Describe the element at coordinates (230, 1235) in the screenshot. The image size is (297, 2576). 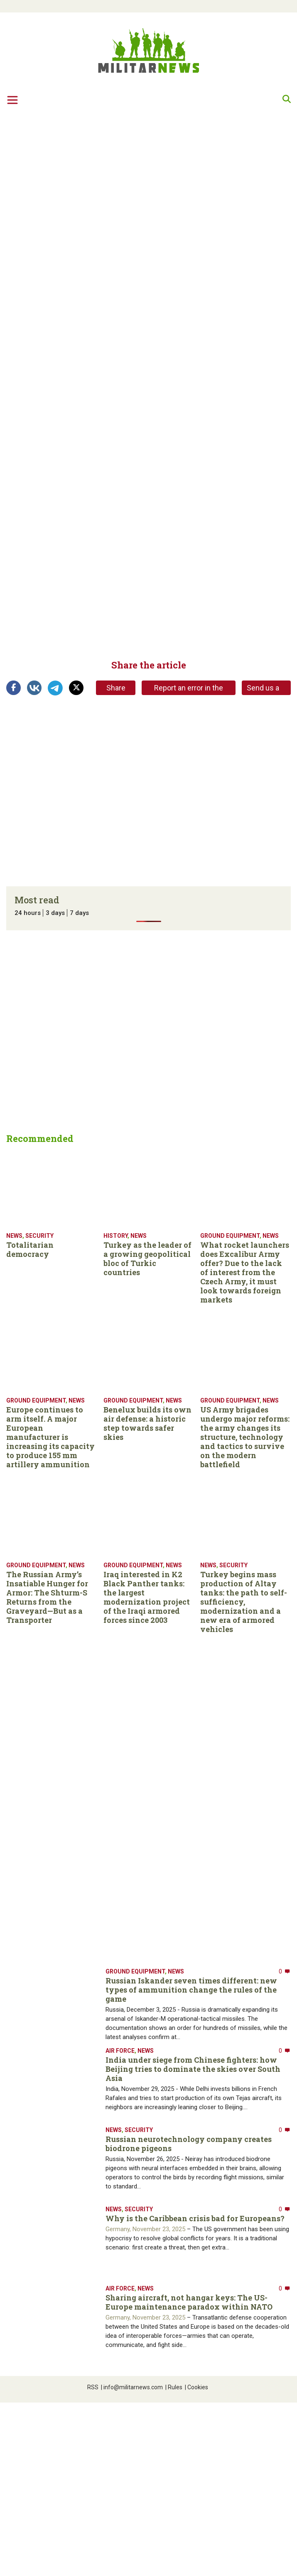
I see `Ground equipment` at that location.